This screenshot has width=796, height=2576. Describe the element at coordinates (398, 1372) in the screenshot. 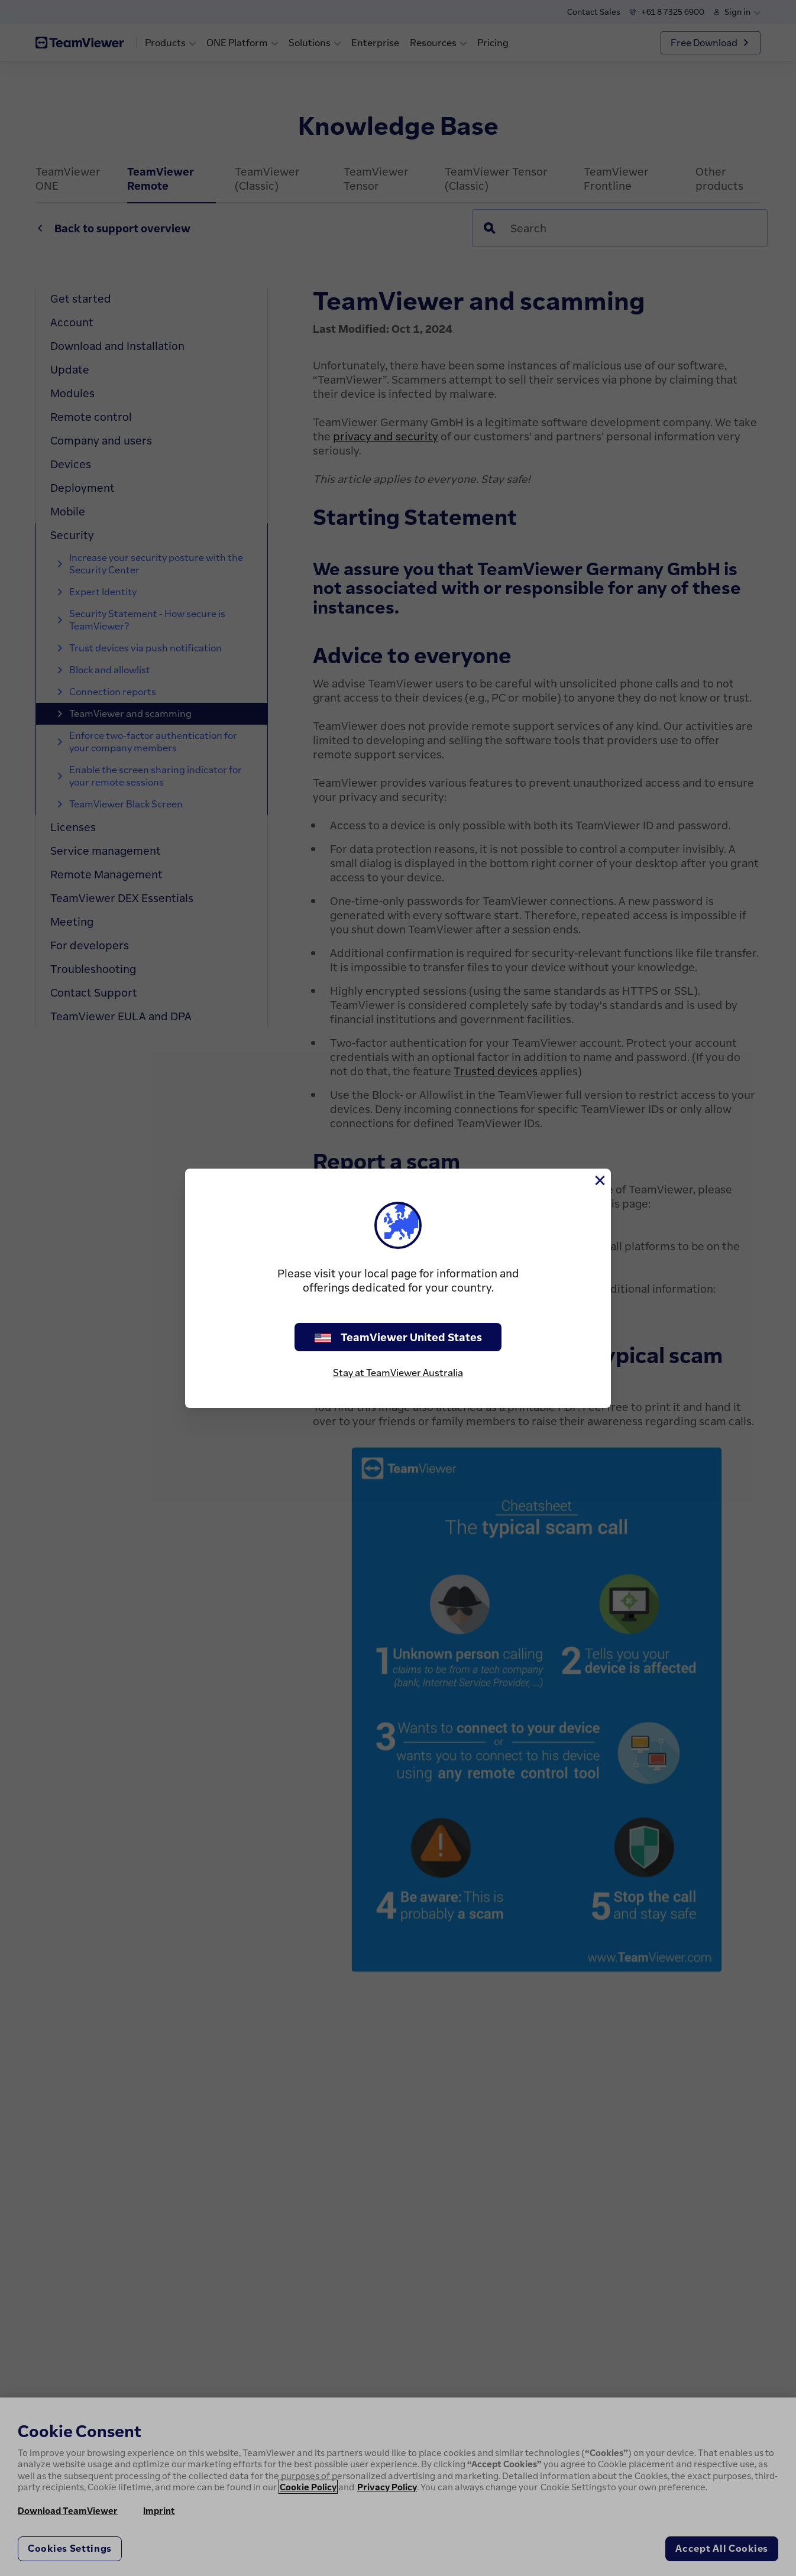

I see `Stay at TeamViewer Australia [stay on page]` at that location.